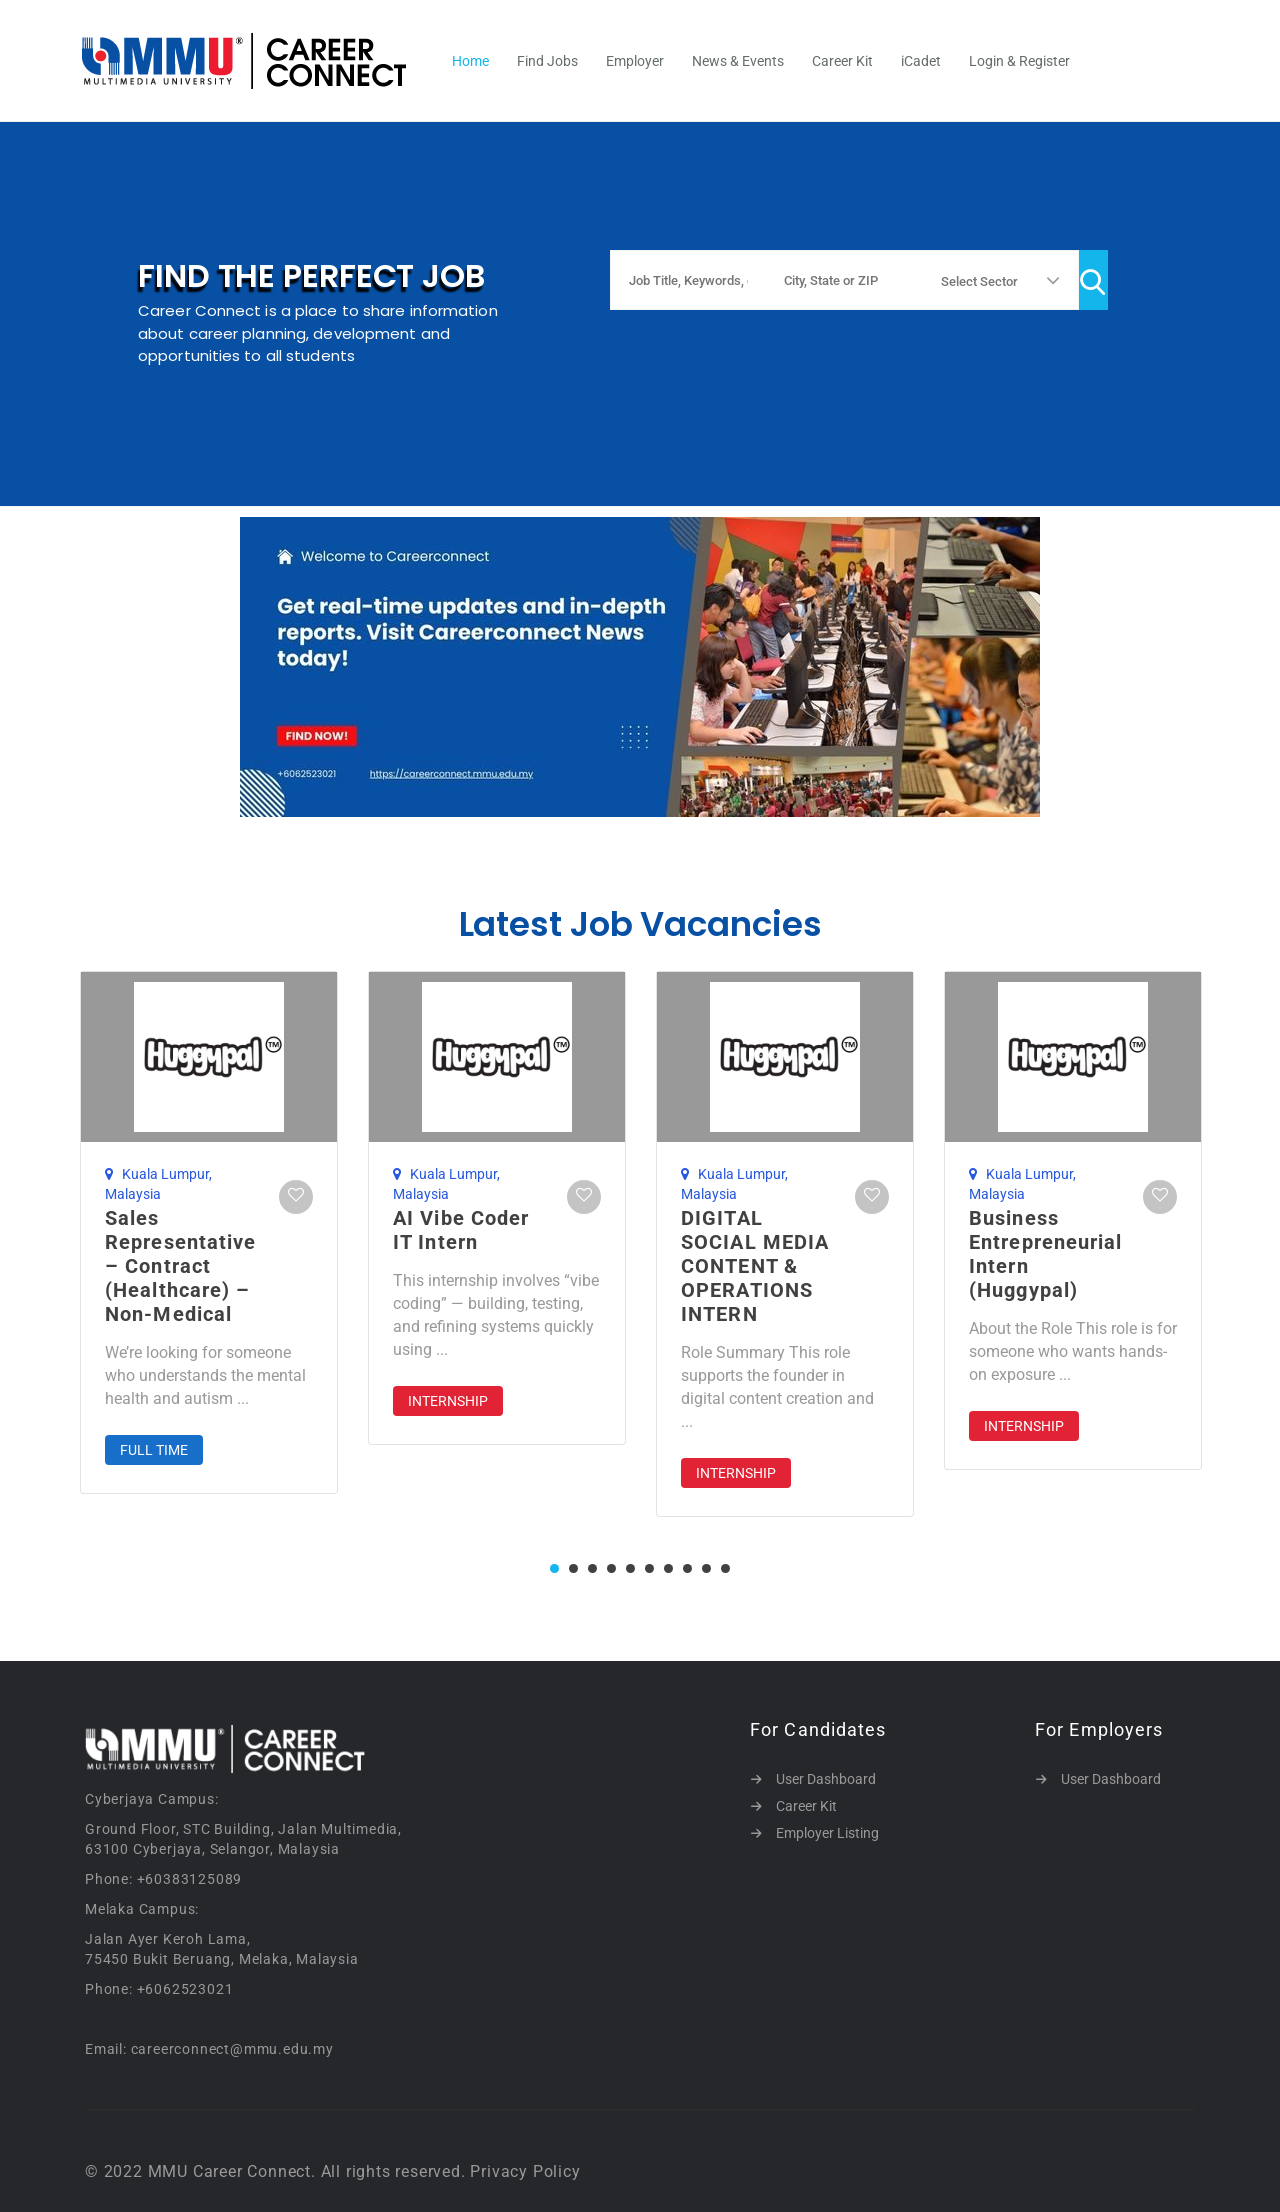 The height and width of the screenshot is (2212, 1280). I want to click on 6 [tab], so click(649, 1568).